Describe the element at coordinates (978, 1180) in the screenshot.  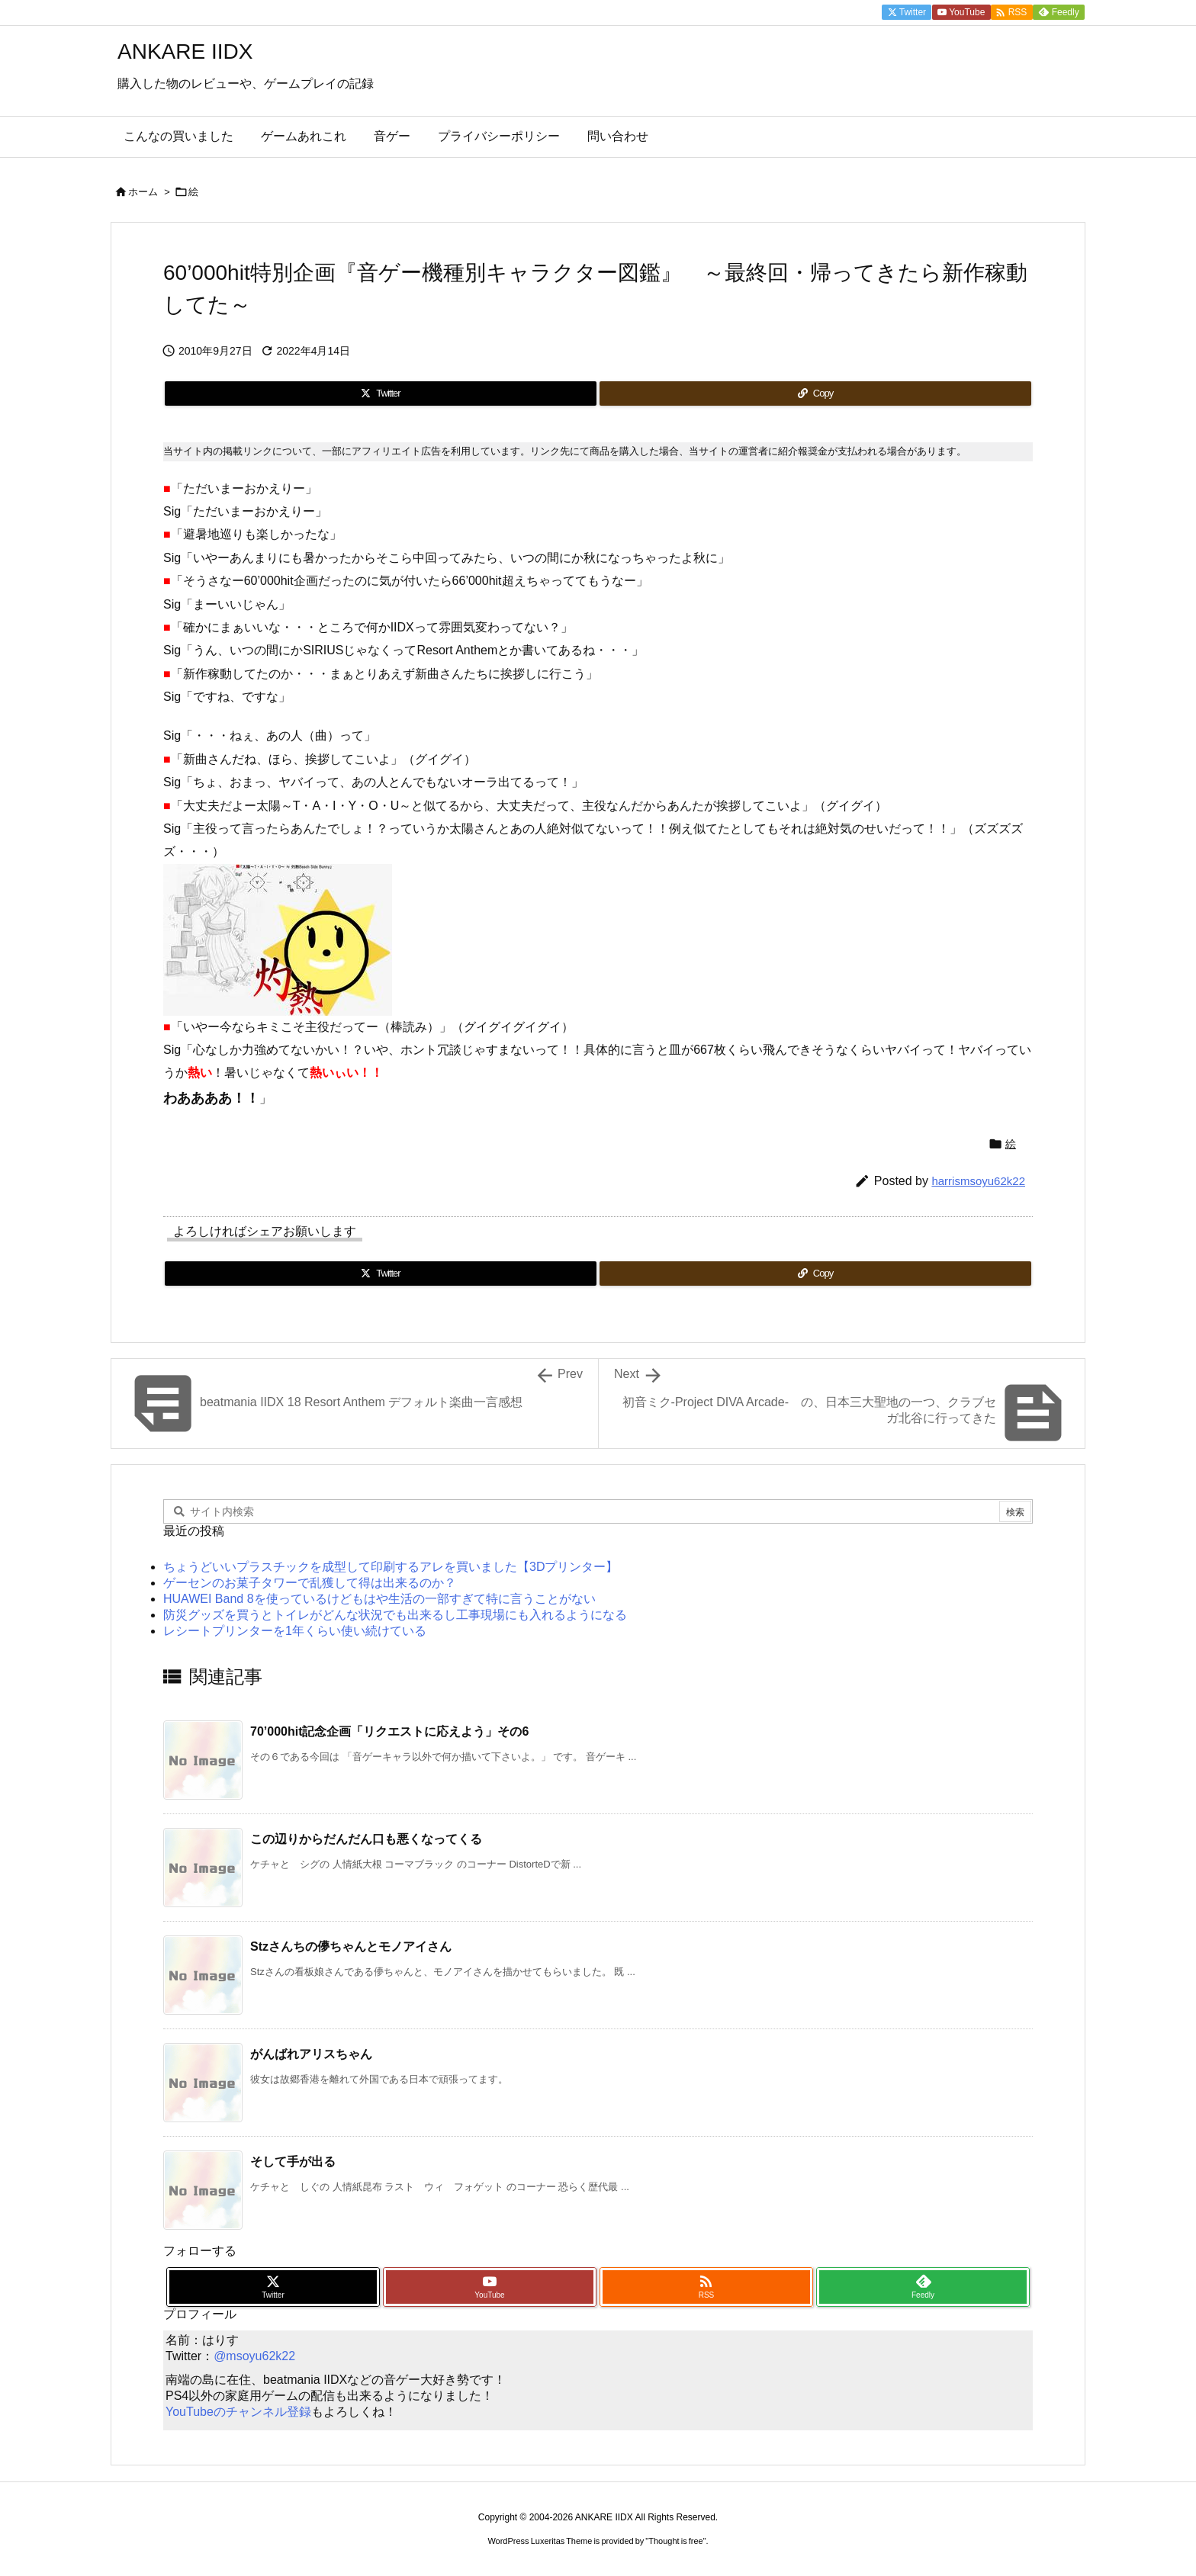
I see `harrismsoyu62k22` at that location.